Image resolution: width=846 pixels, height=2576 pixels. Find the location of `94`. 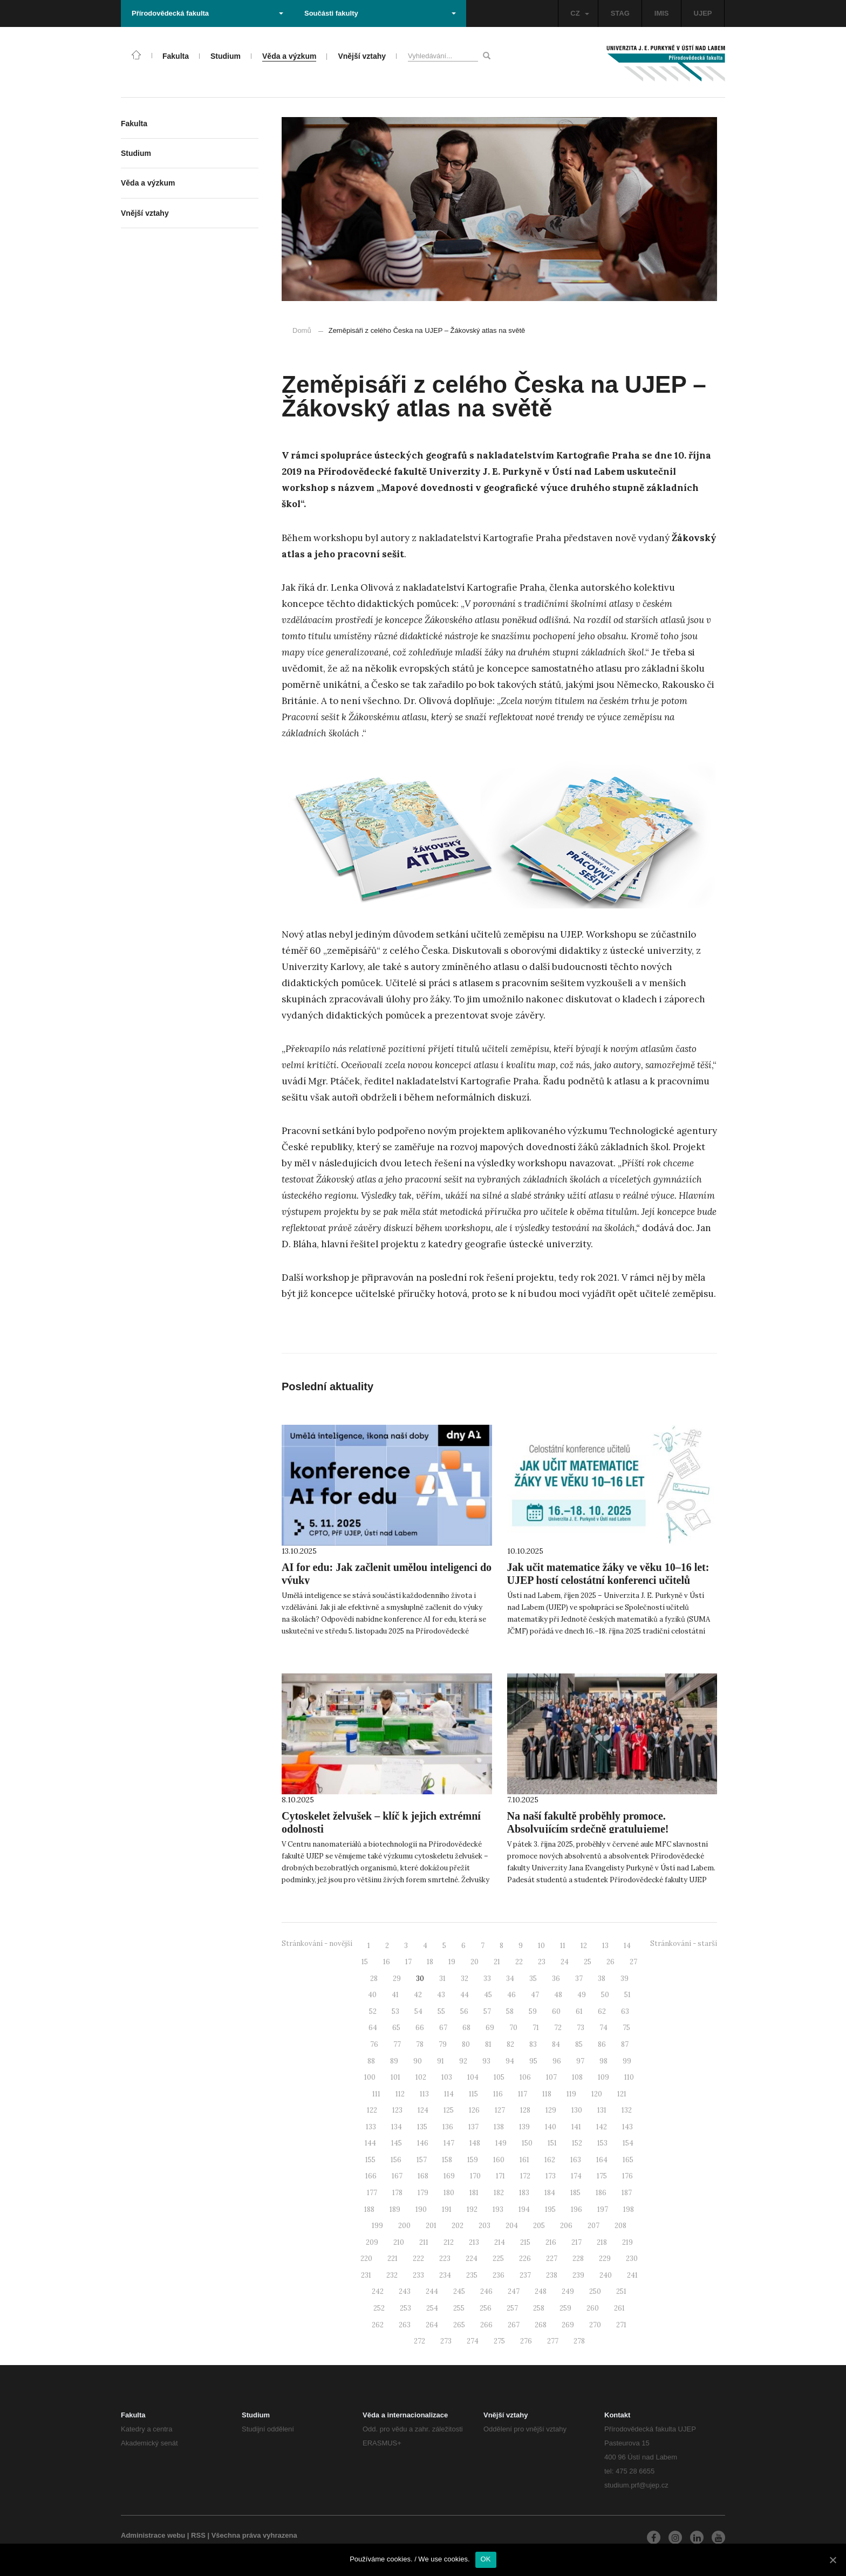

94 is located at coordinates (510, 2061).